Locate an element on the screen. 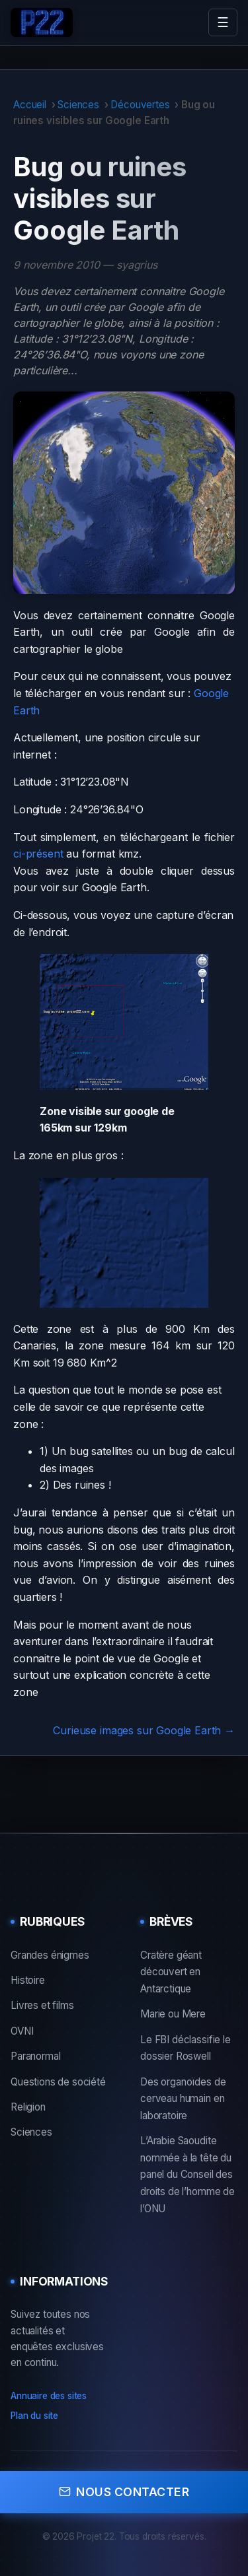 This screenshot has height=2576, width=248. Religion is located at coordinates (28, 2107).